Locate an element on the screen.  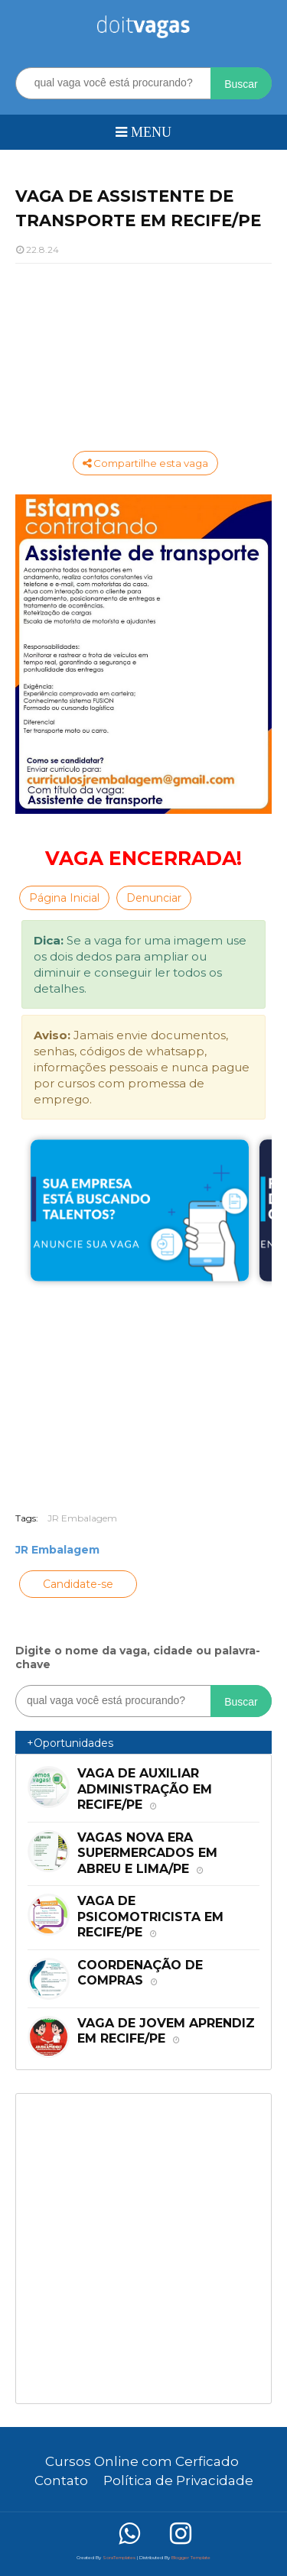
Contato is located at coordinates (61, 2480).